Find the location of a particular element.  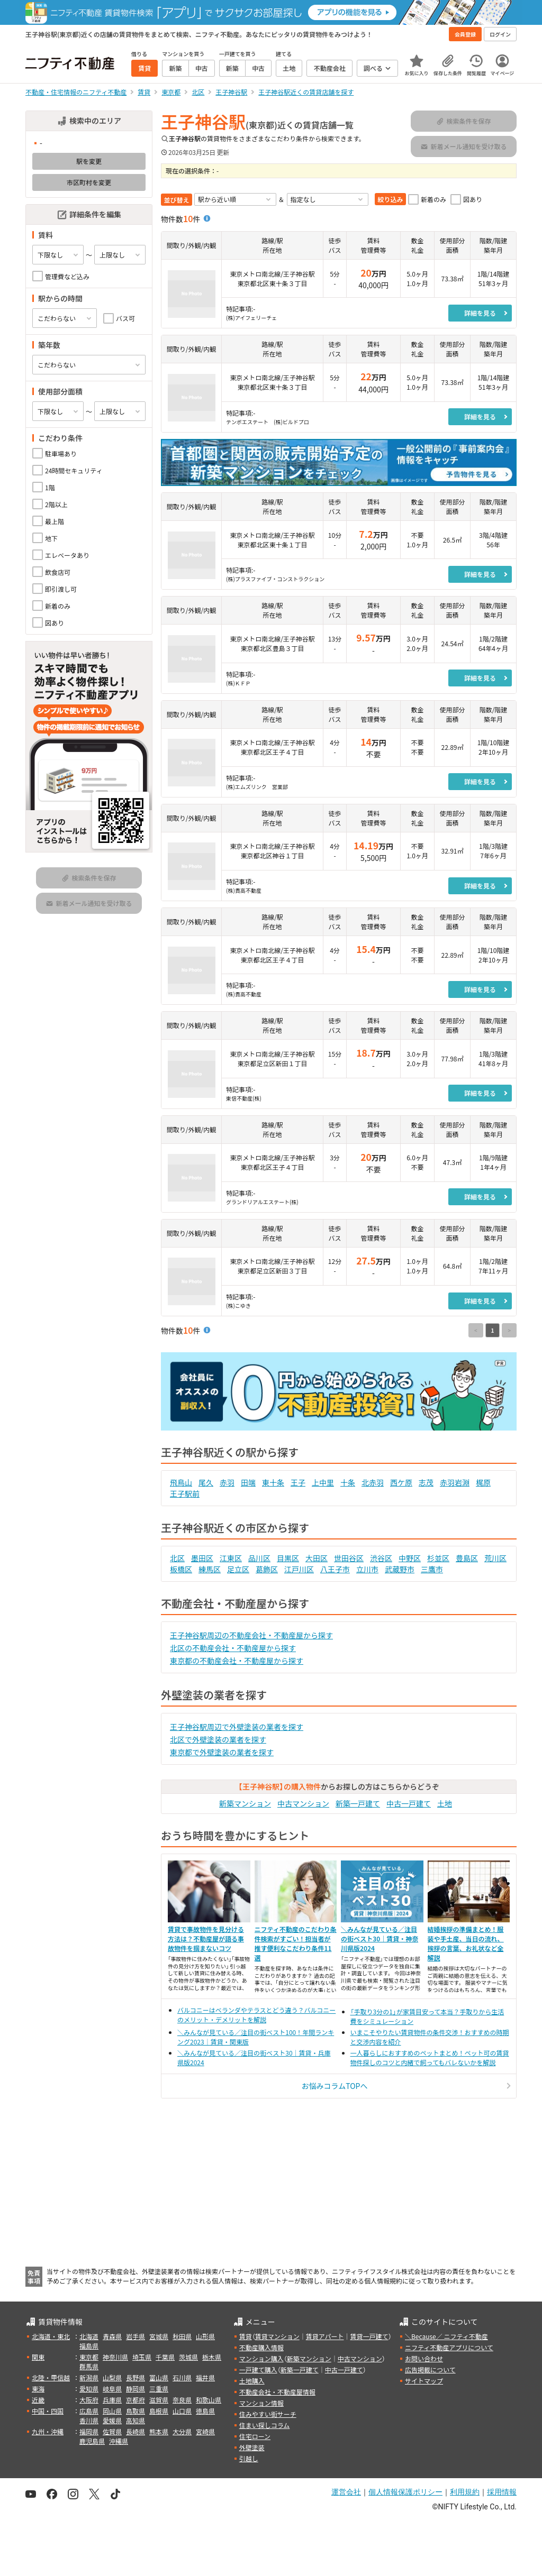

京都府 is located at coordinates (135, 2399).